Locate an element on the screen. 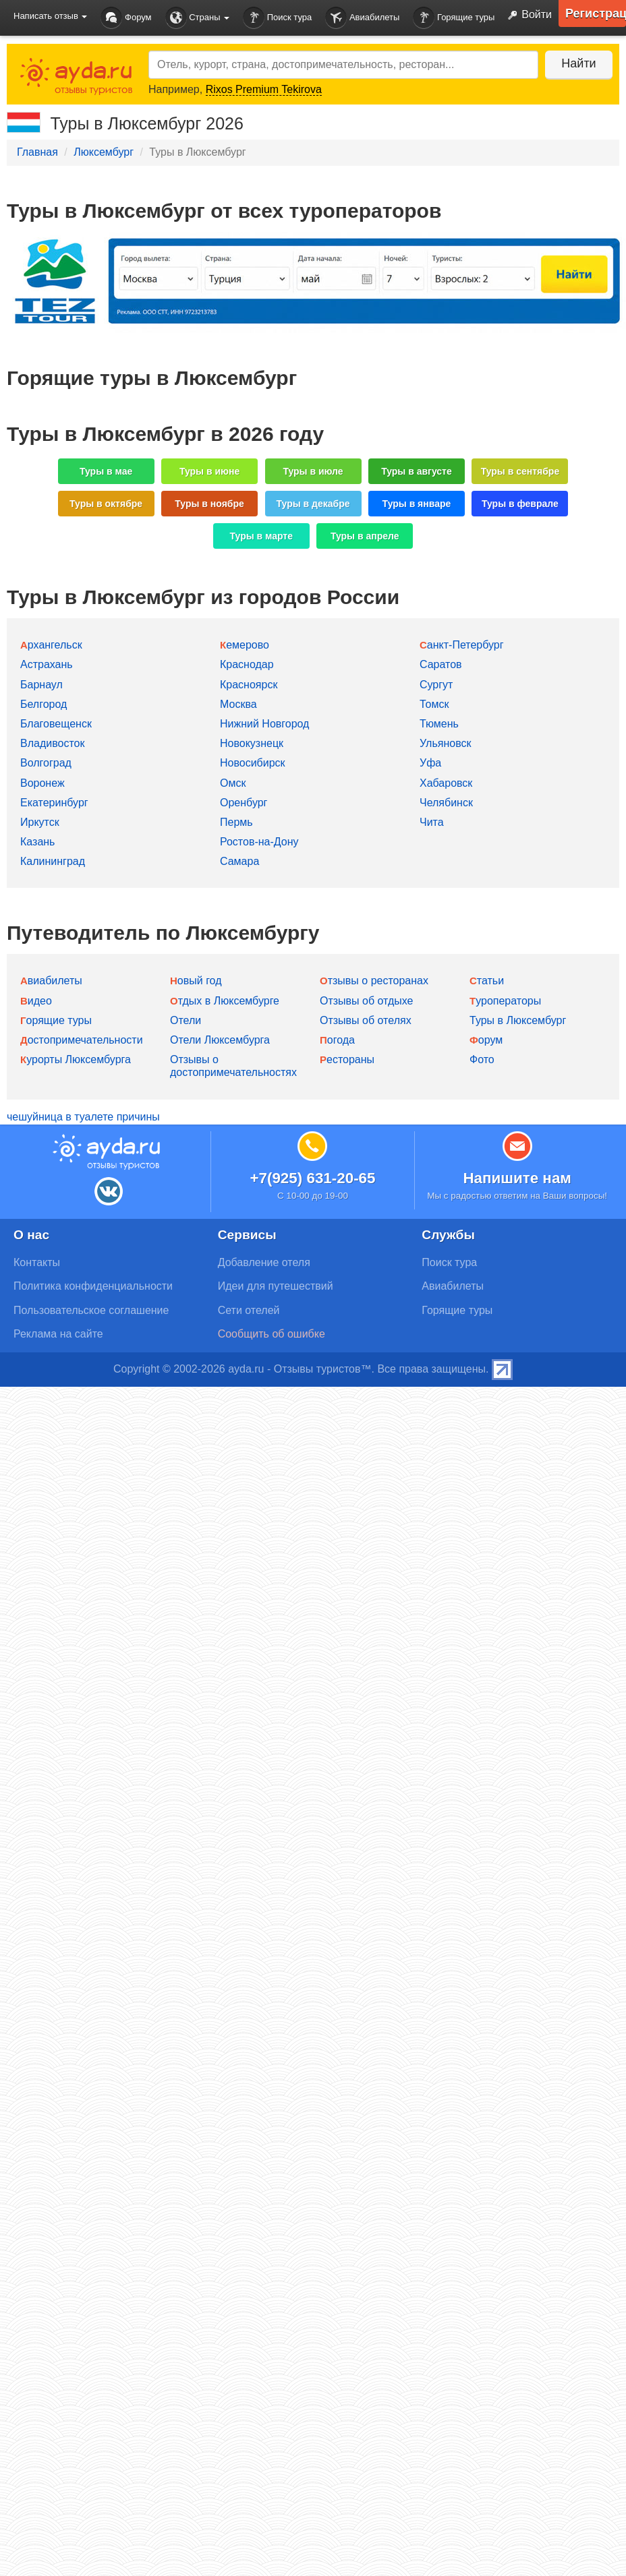 Image resolution: width=626 pixels, height=2576 pixels. Туры в феврале is located at coordinates (520, 503).